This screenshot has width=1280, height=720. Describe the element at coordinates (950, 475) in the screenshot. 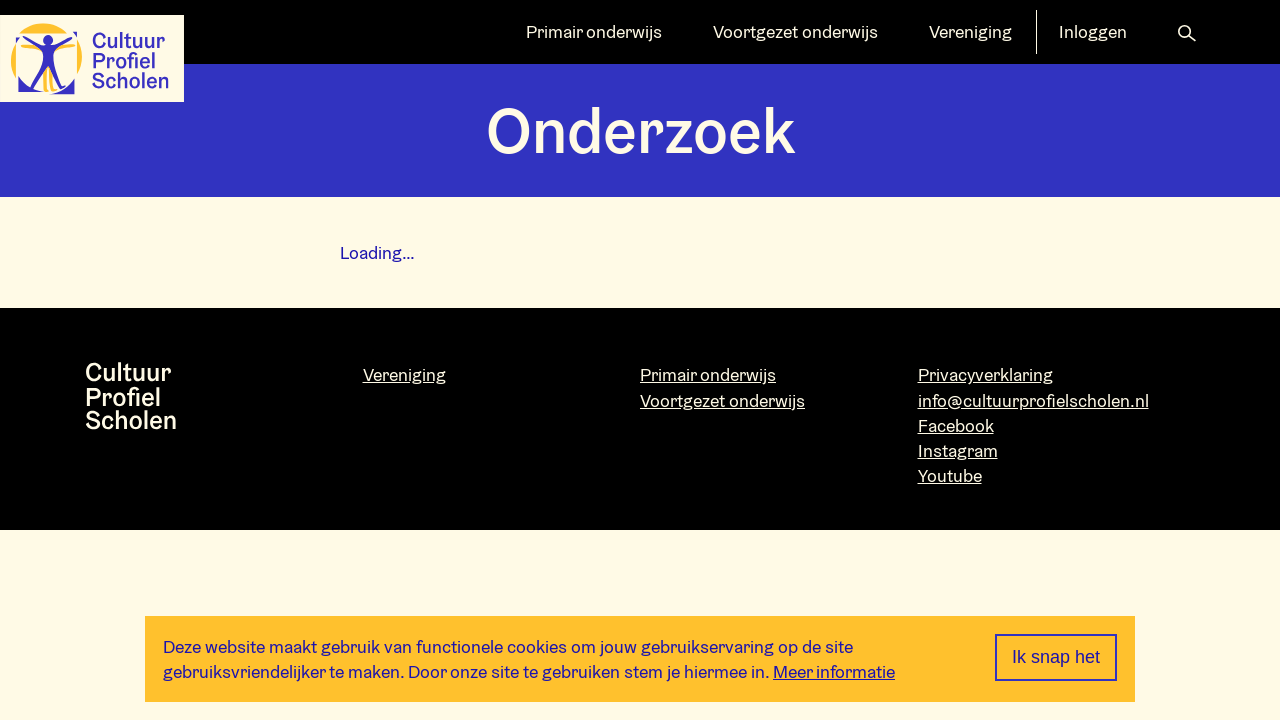

I see `Youtube` at that location.